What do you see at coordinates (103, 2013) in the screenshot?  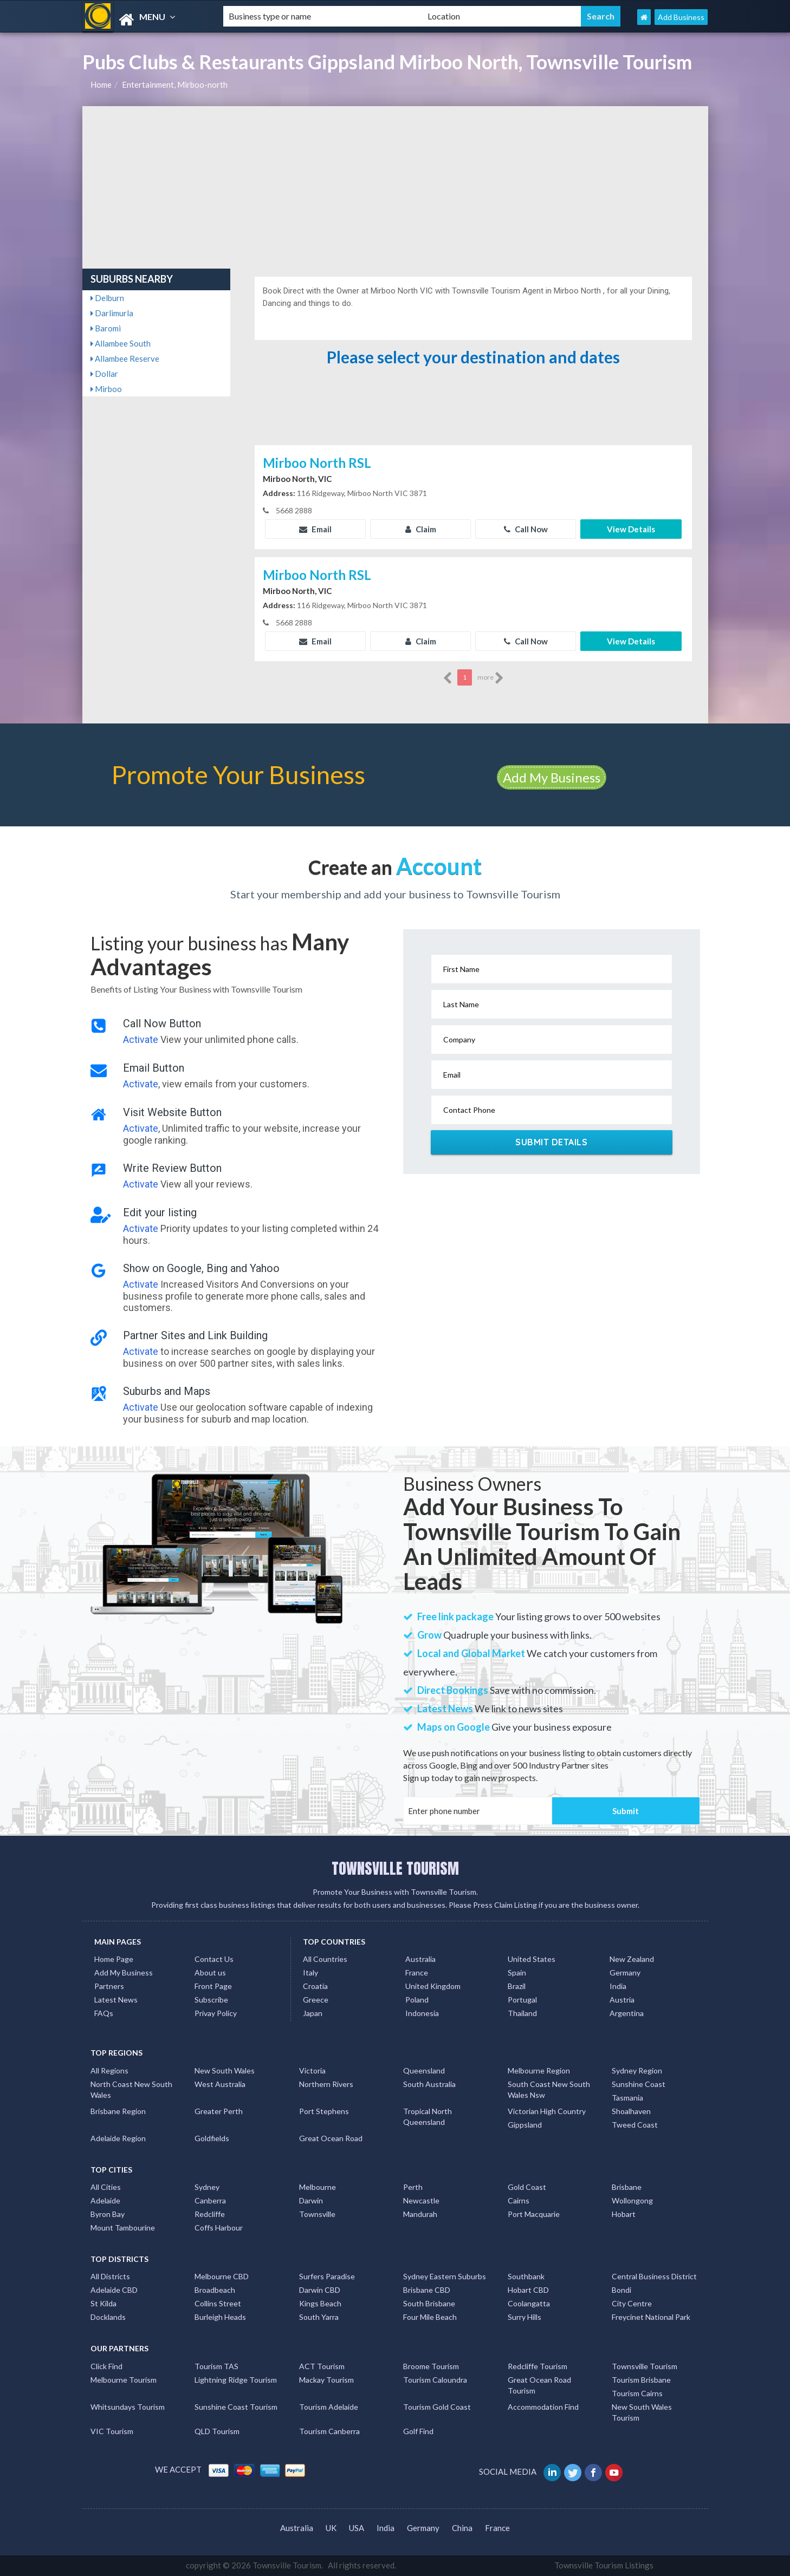 I see `FAQs` at bounding box center [103, 2013].